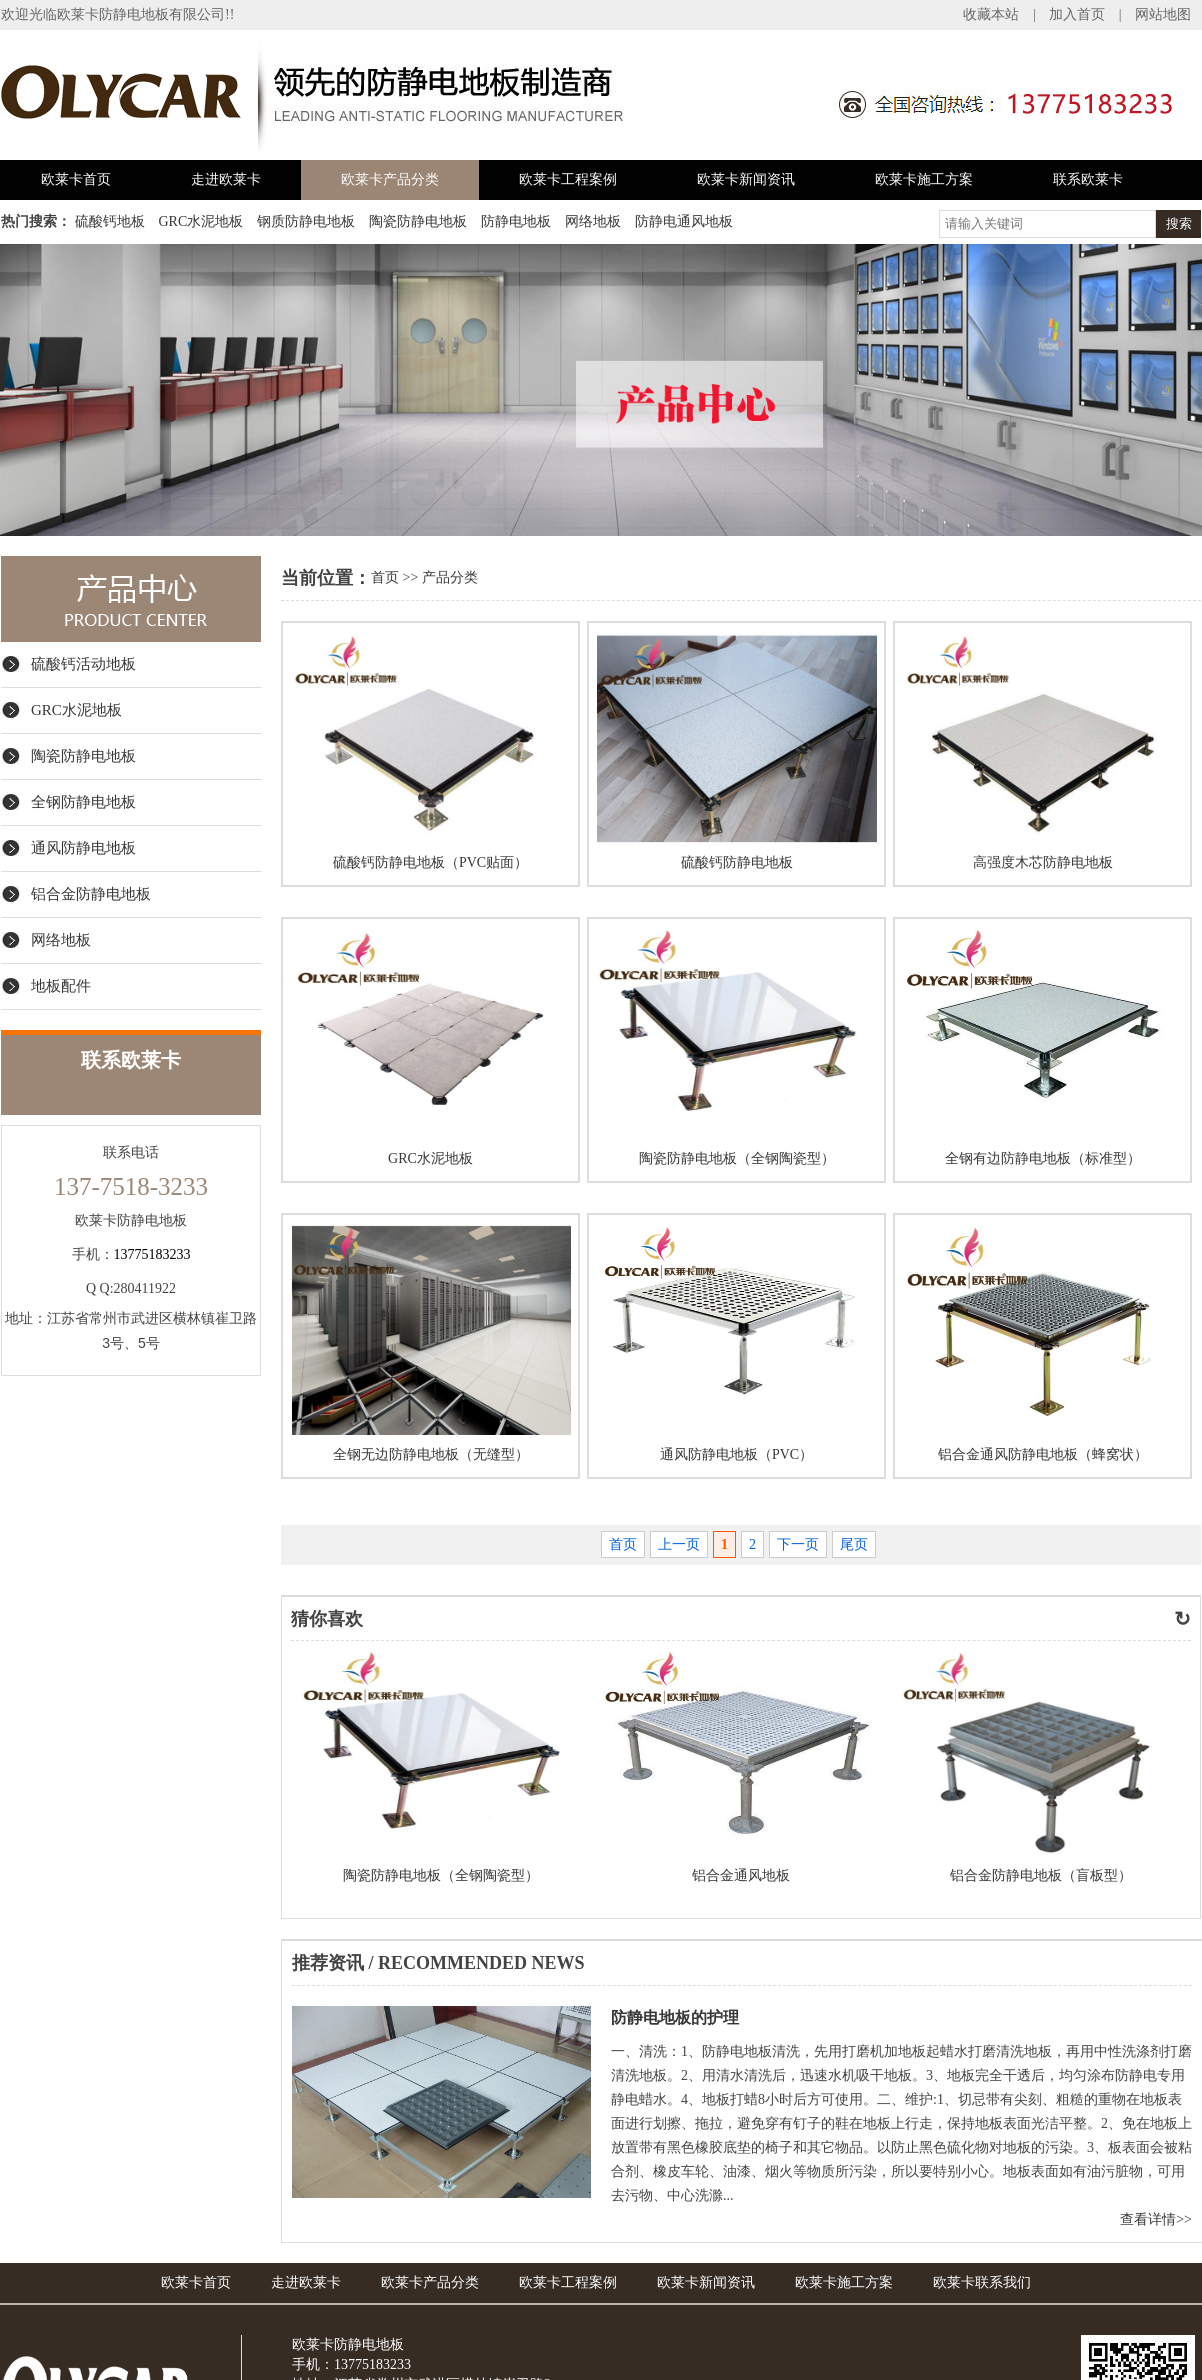 Image resolution: width=1202 pixels, height=2380 pixels. I want to click on 欧莱卡施工方案, so click(924, 179).